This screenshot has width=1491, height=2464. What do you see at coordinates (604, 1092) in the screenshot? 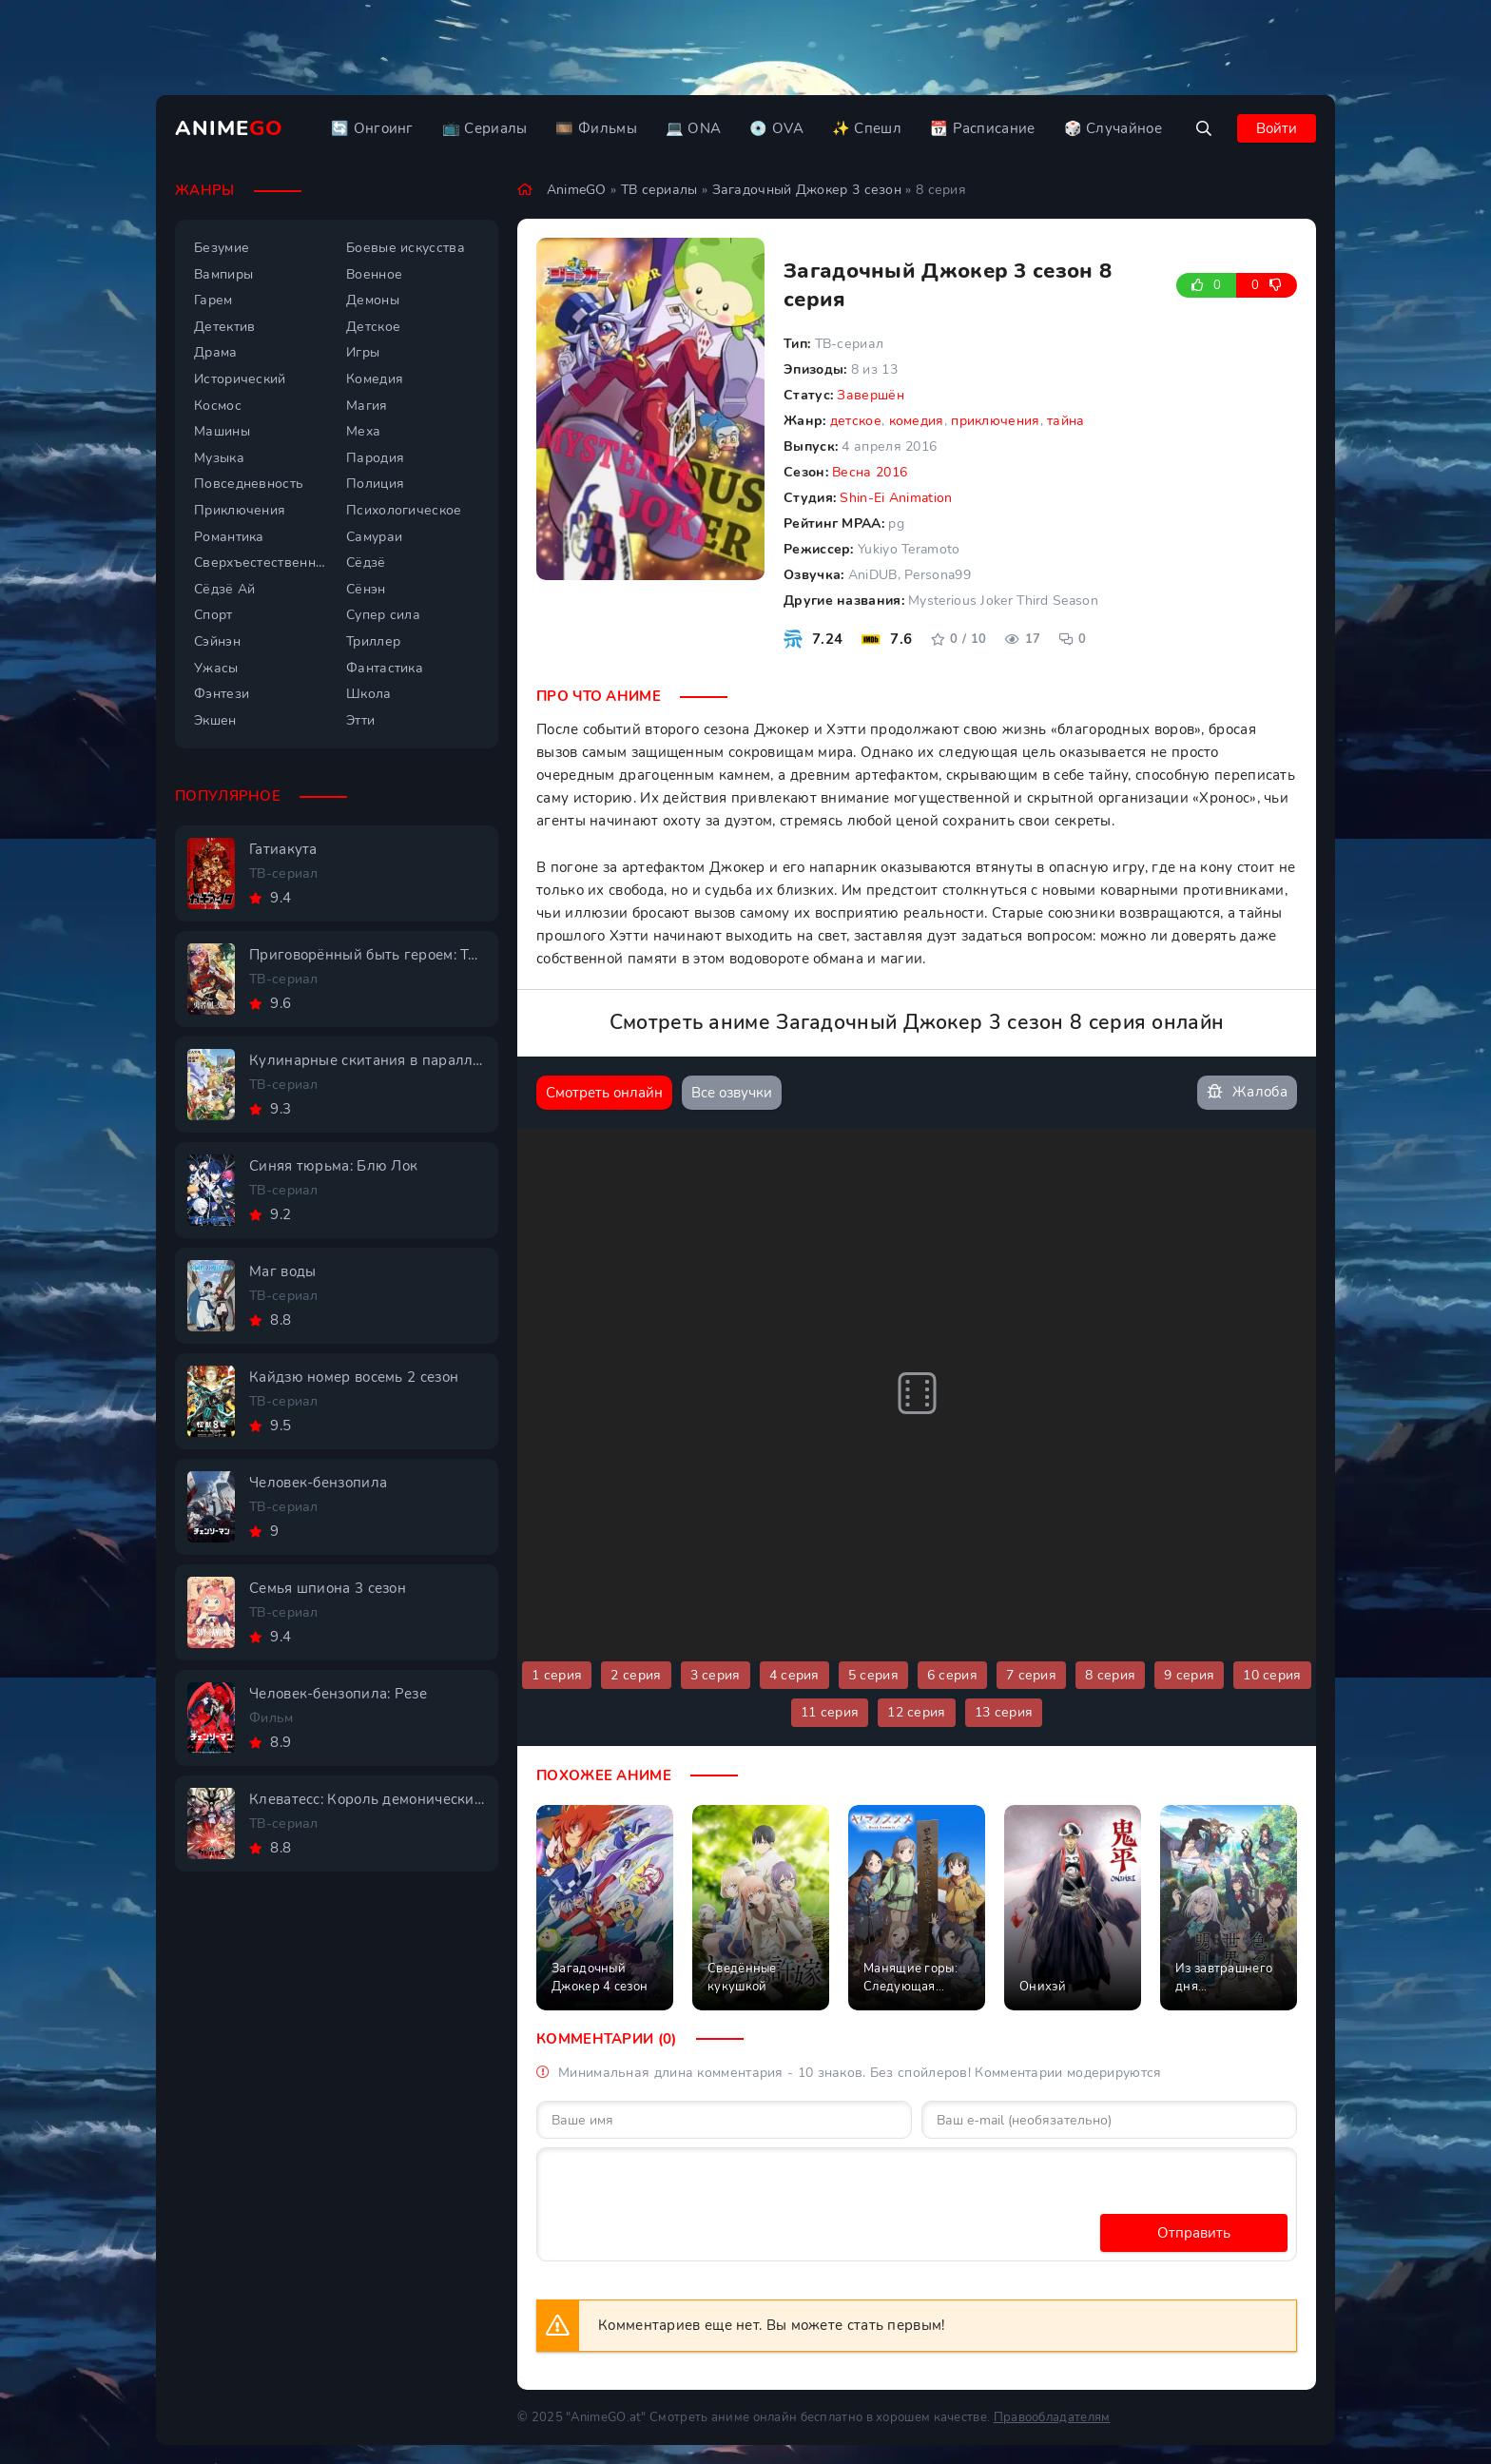
I see `Смотреть онлайн` at bounding box center [604, 1092].